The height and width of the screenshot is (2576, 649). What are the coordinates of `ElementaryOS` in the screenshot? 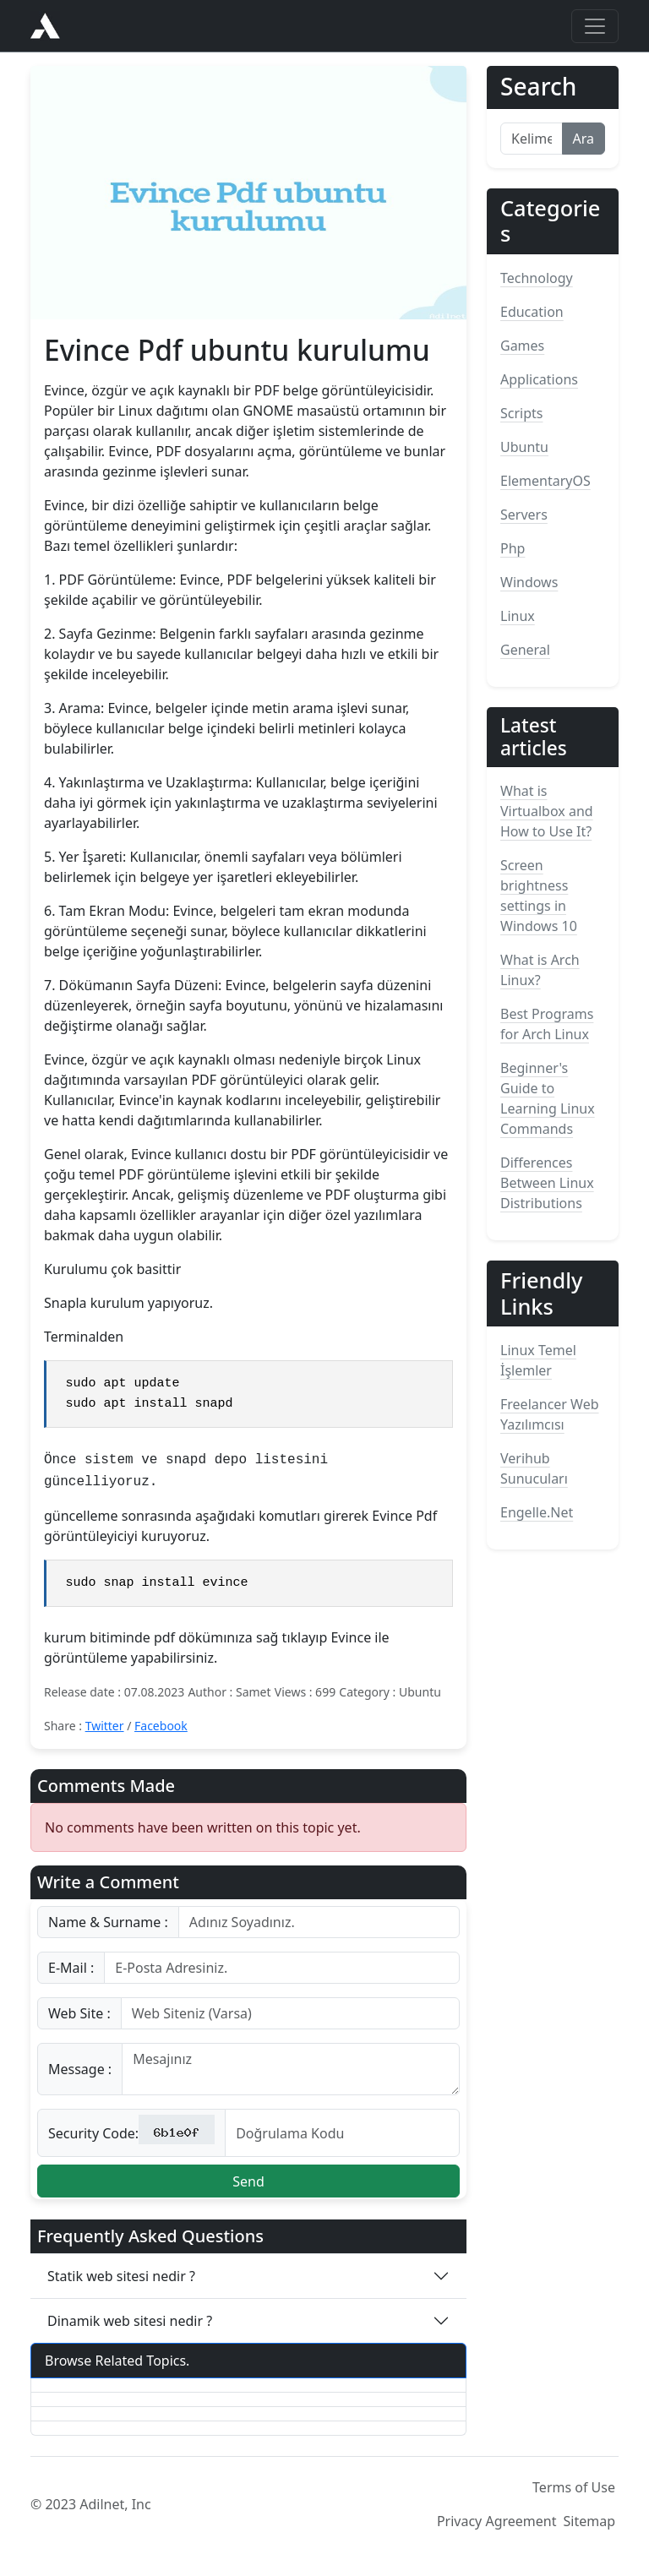 It's located at (545, 480).